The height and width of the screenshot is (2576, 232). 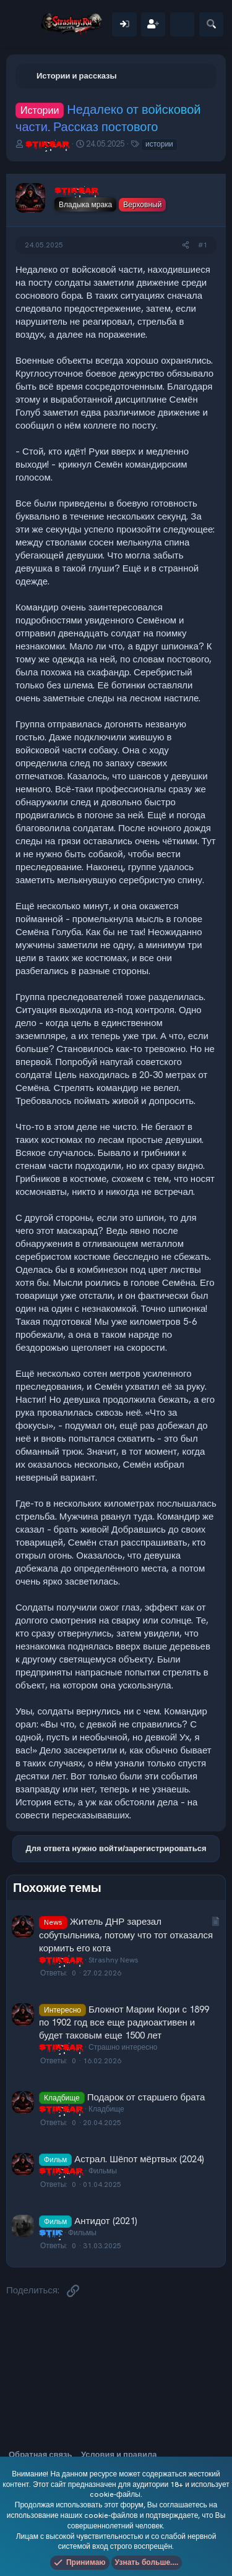 What do you see at coordinates (159, 144) in the screenshot?
I see `истории` at bounding box center [159, 144].